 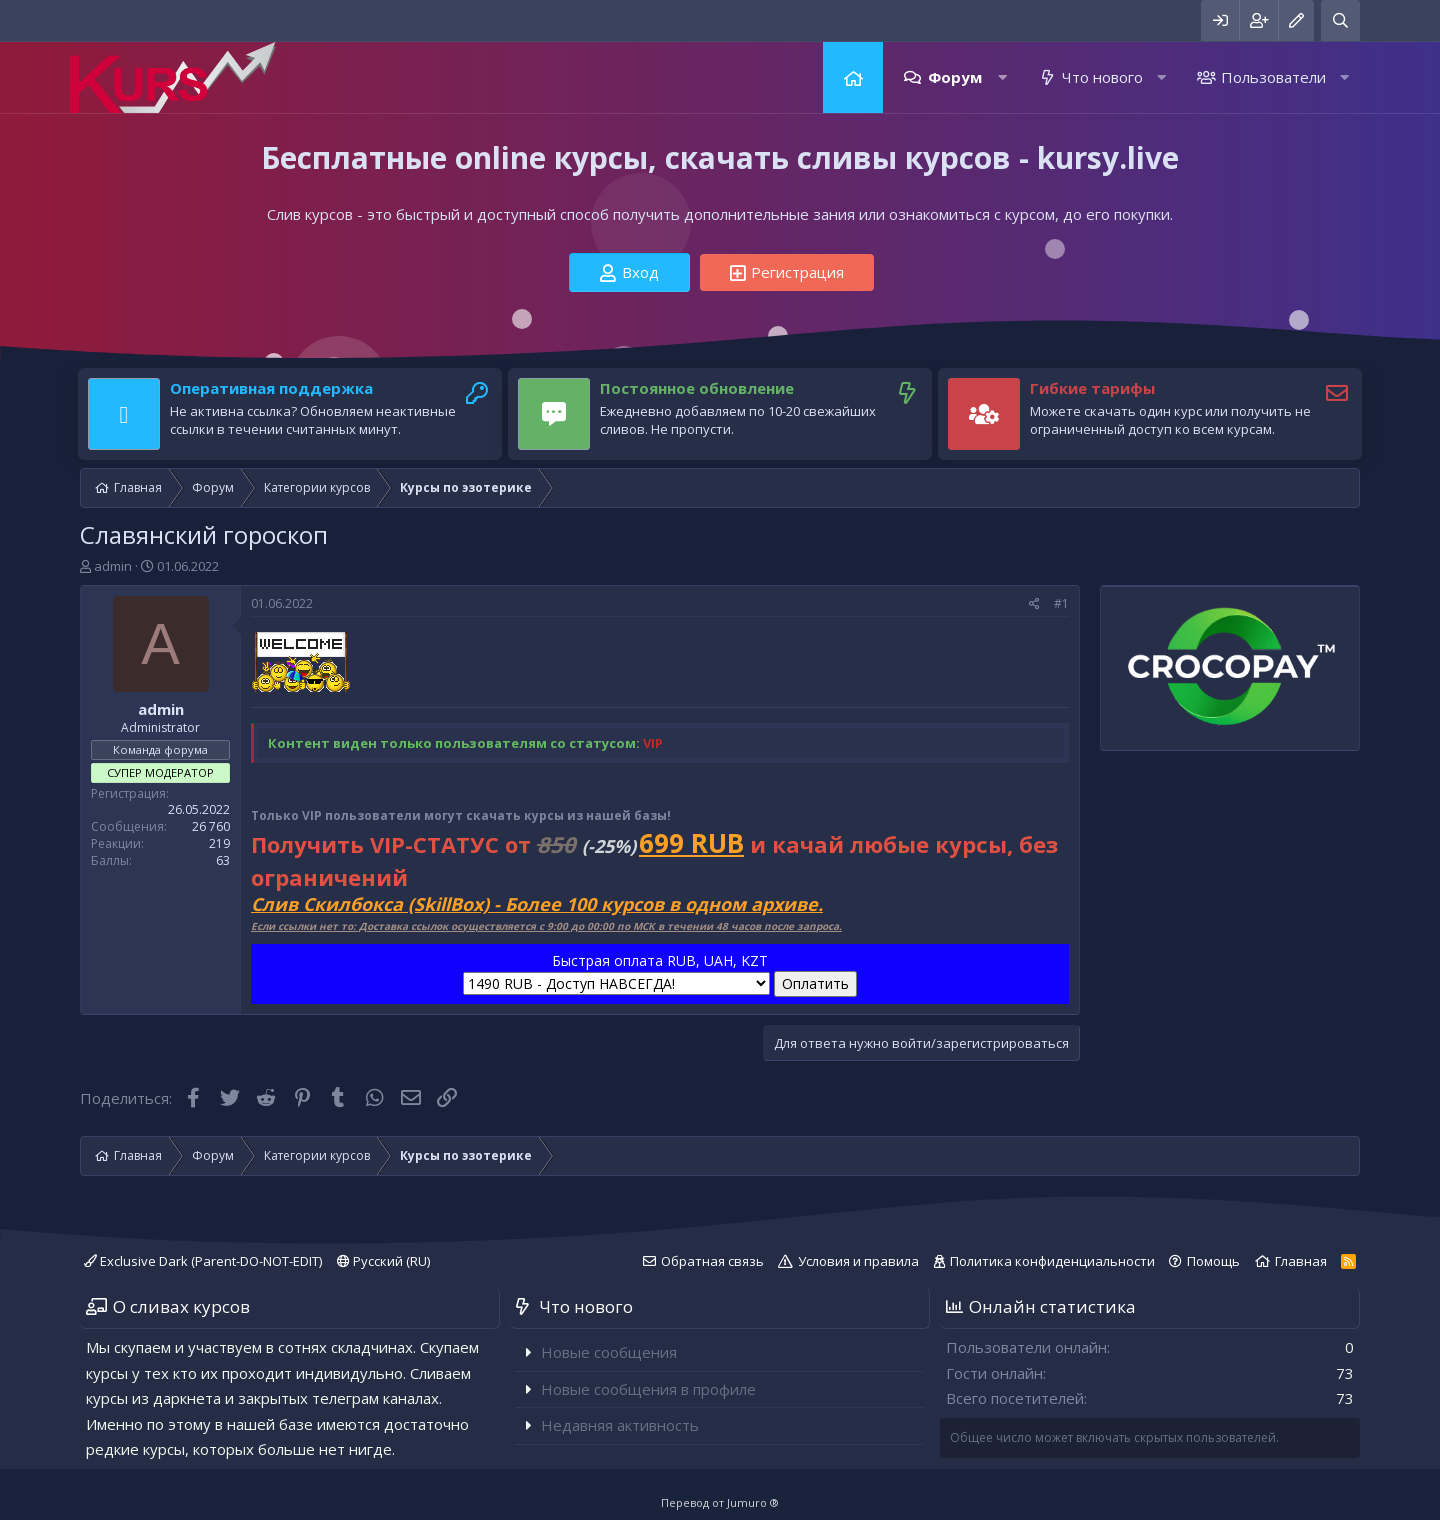 What do you see at coordinates (815, 983) in the screenshot?
I see `Оплатить` at bounding box center [815, 983].